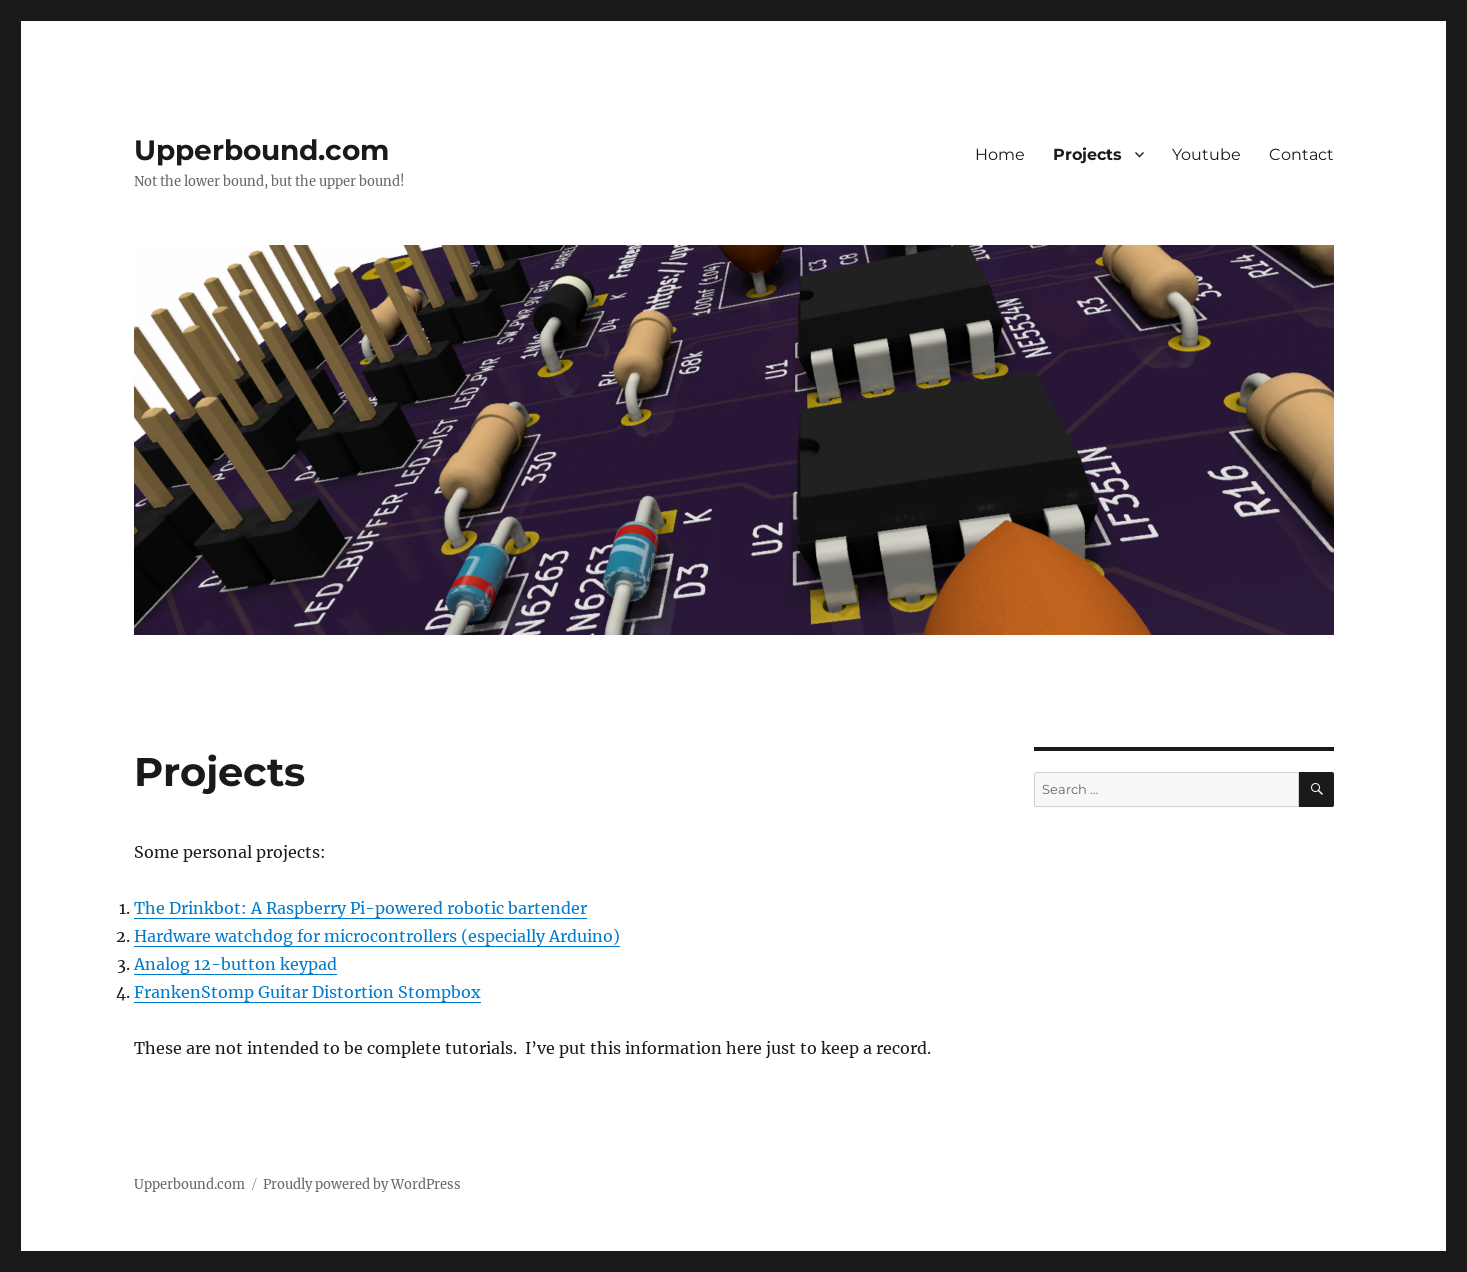 The image size is (1467, 1272). Describe the element at coordinates (307, 992) in the screenshot. I see `FrankenStomp Guitar Distortion Stompbox` at that location.